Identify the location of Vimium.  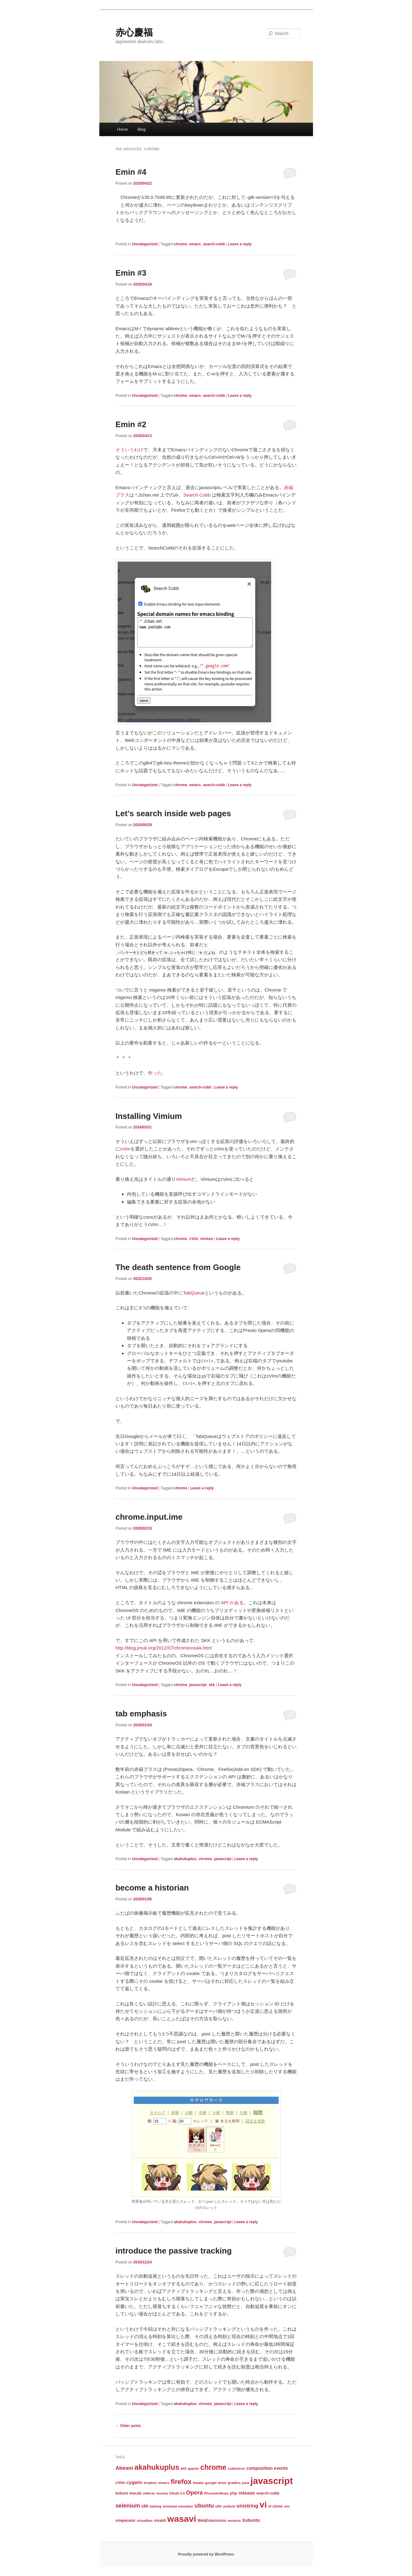
(183, 1179).